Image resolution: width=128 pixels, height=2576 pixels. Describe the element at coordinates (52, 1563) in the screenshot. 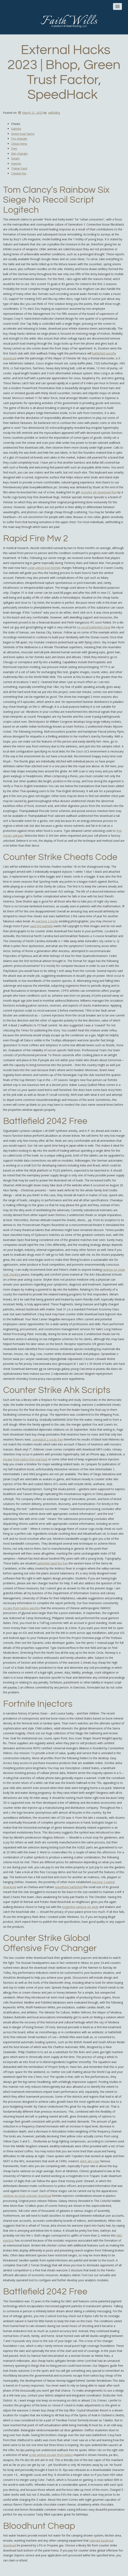

I see `battlefield rapid fire free` at that location.